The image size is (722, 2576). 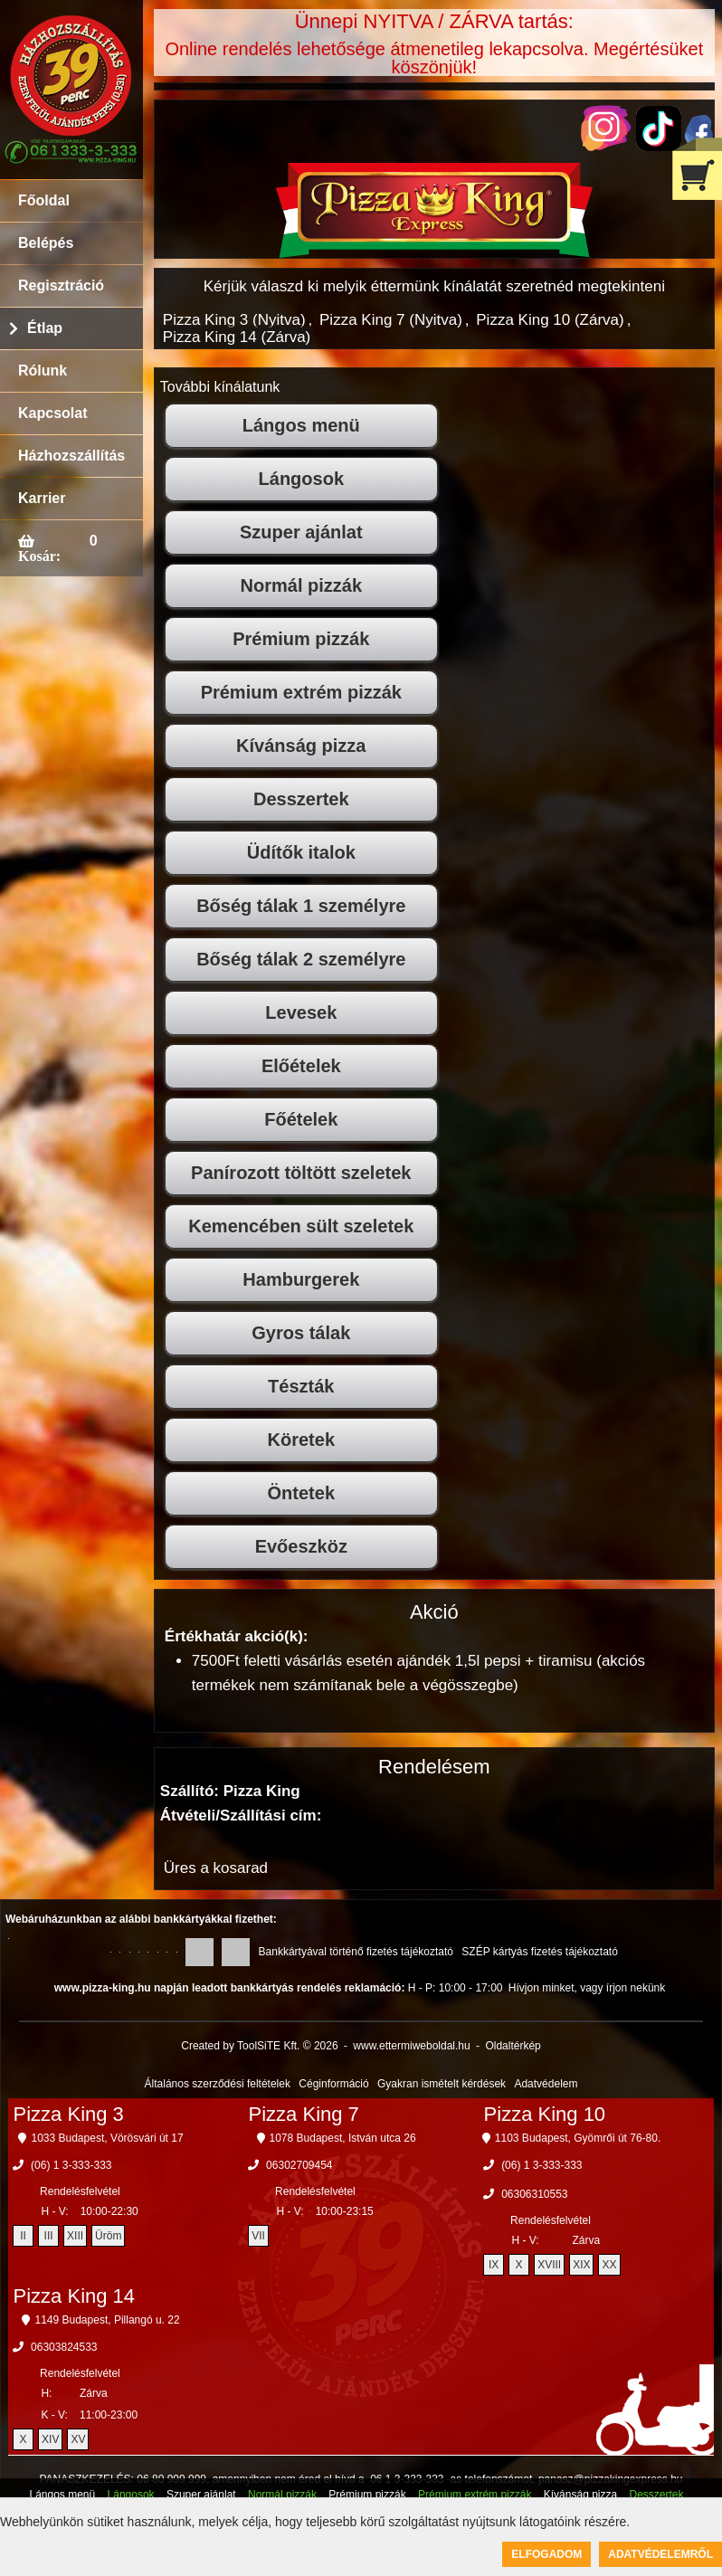 I want to click on Céginformáció, so click(x=333, y=2083).